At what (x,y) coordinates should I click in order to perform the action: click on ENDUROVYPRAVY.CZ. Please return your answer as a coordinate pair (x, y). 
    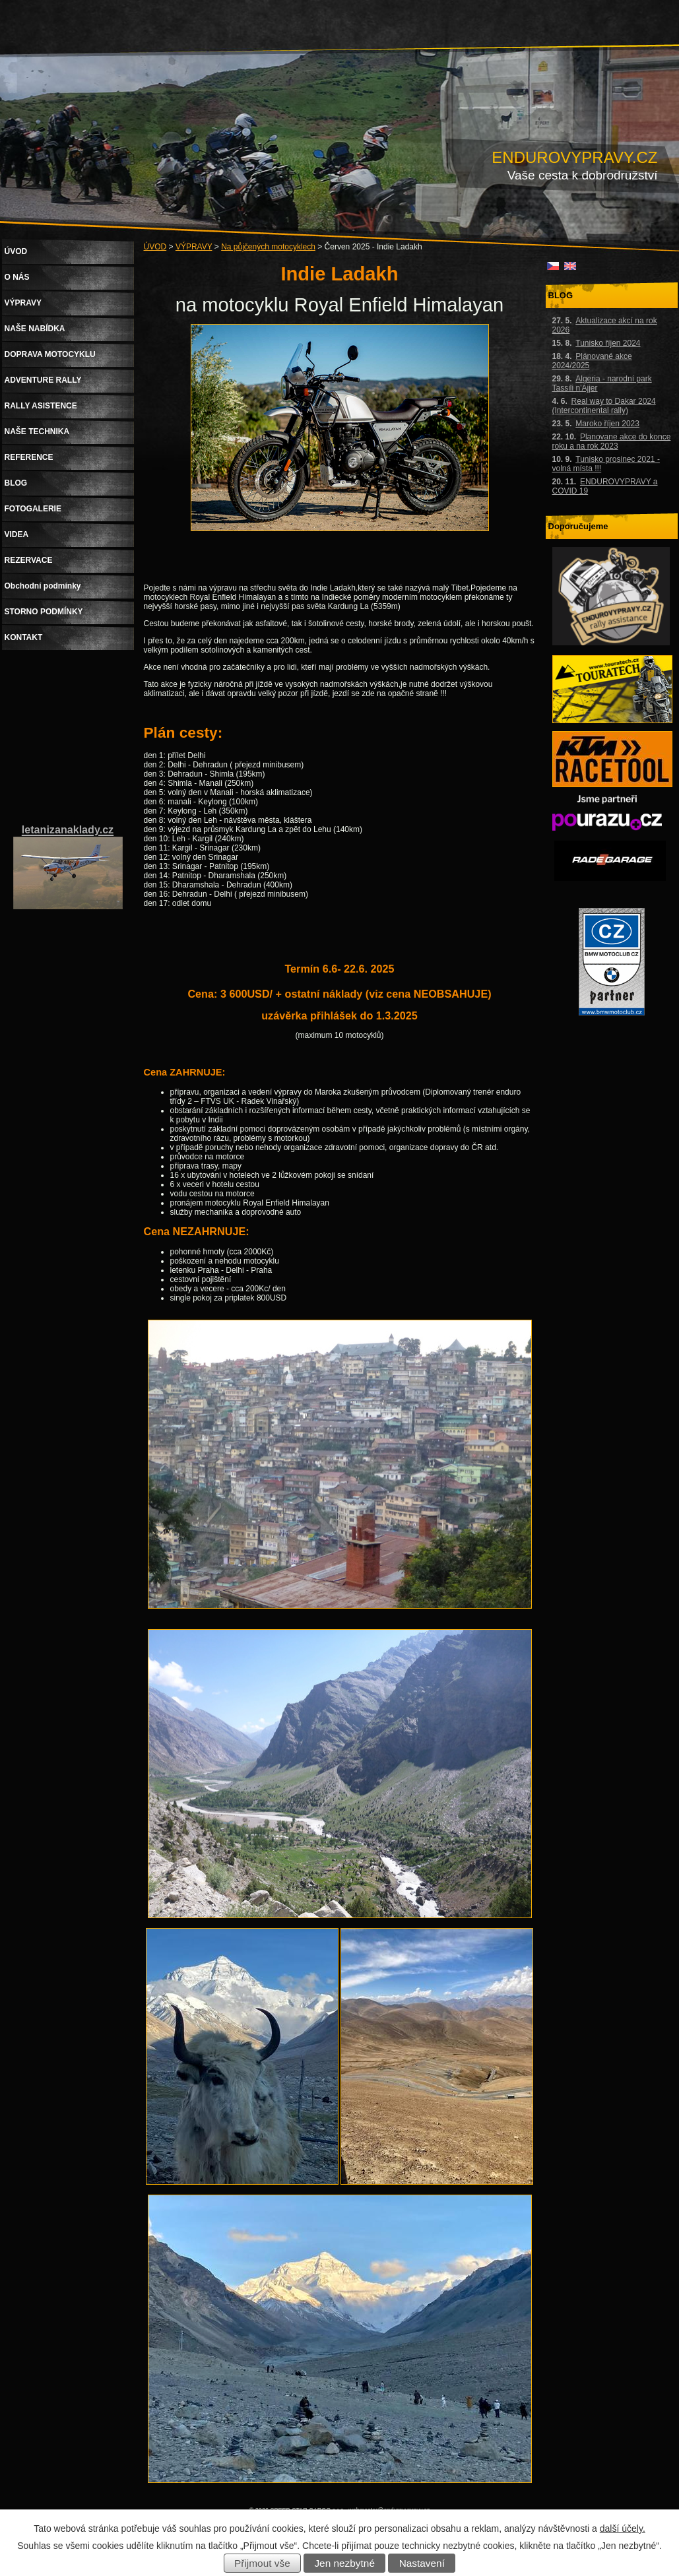
    Looking at the image, I should click on (574, 157).